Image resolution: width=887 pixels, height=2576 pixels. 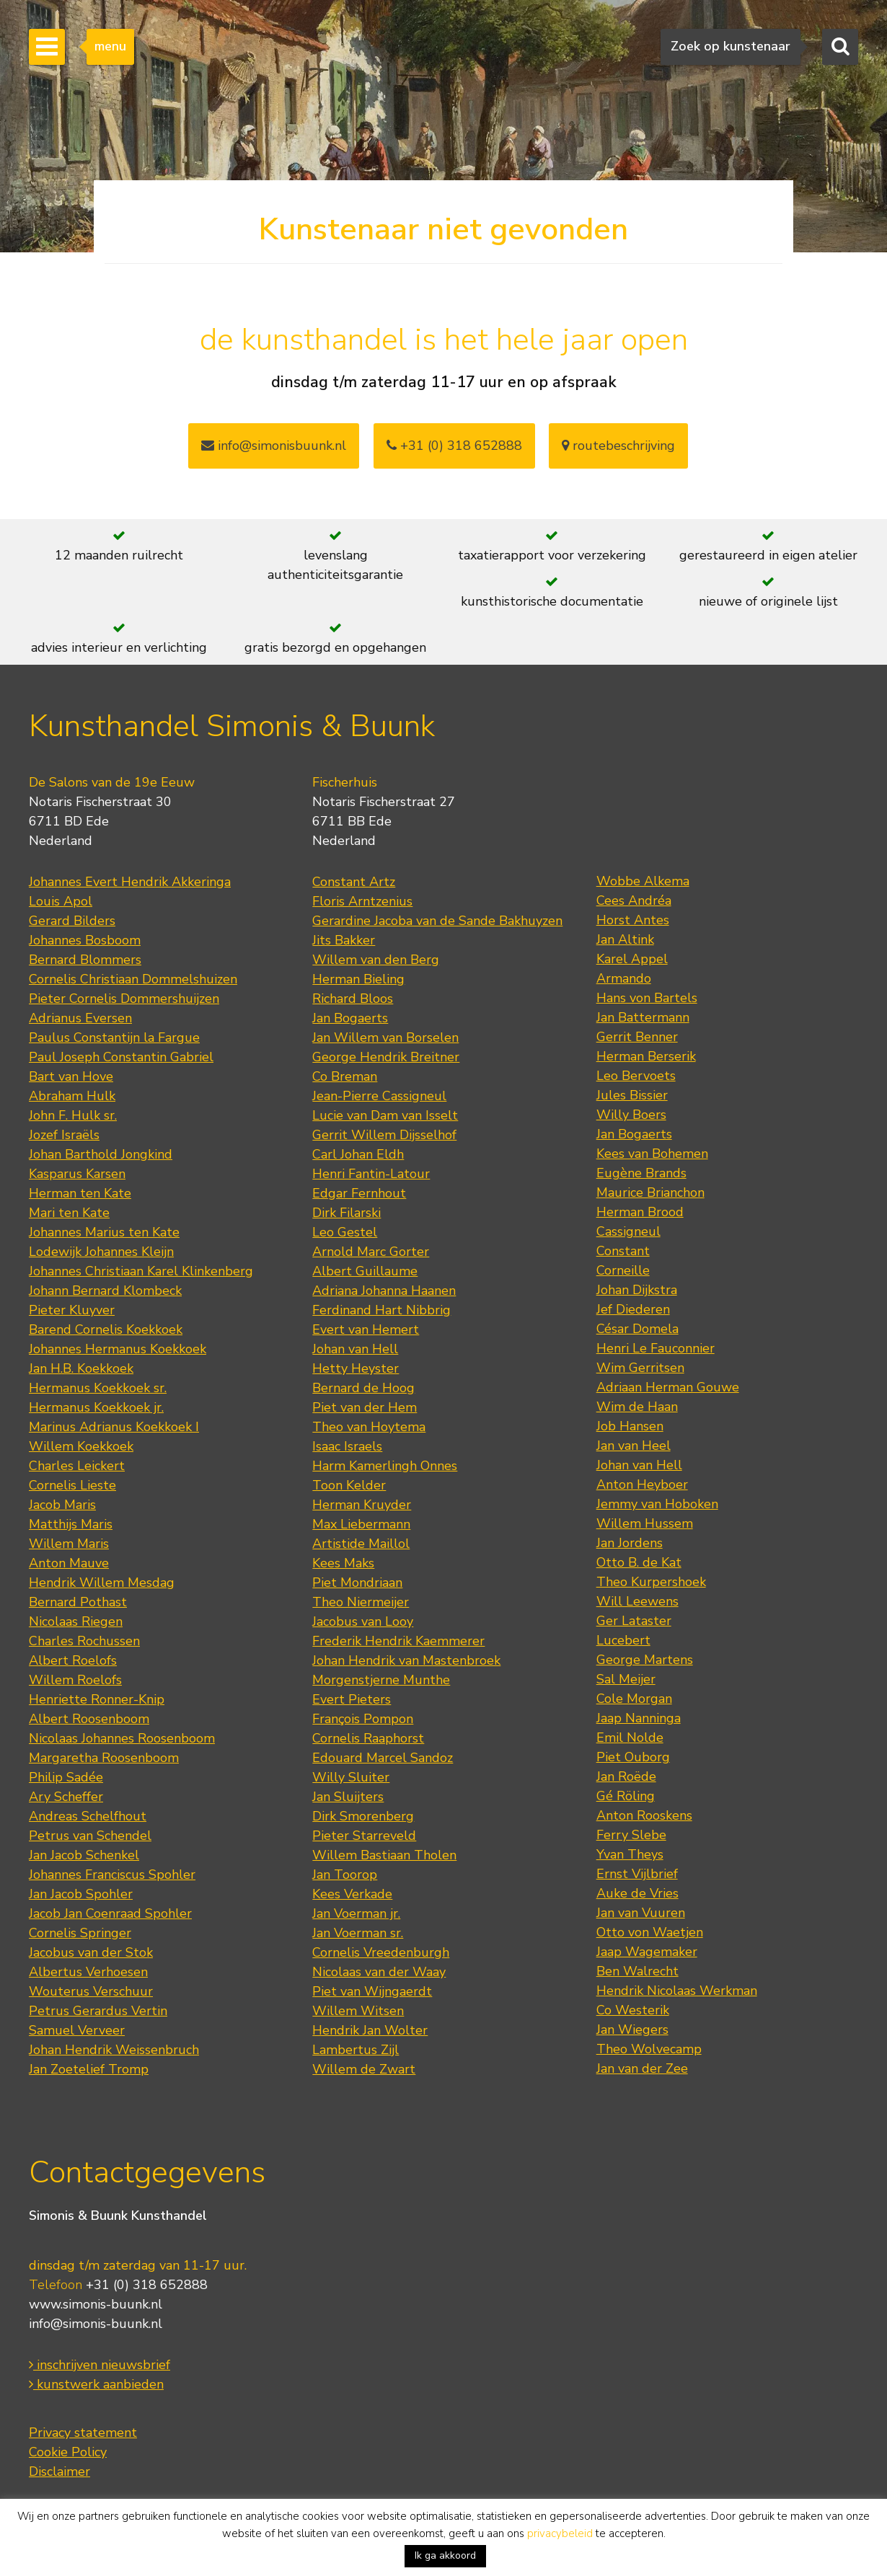 I want to click on Cassigneul, so click(x=628, y=1231).